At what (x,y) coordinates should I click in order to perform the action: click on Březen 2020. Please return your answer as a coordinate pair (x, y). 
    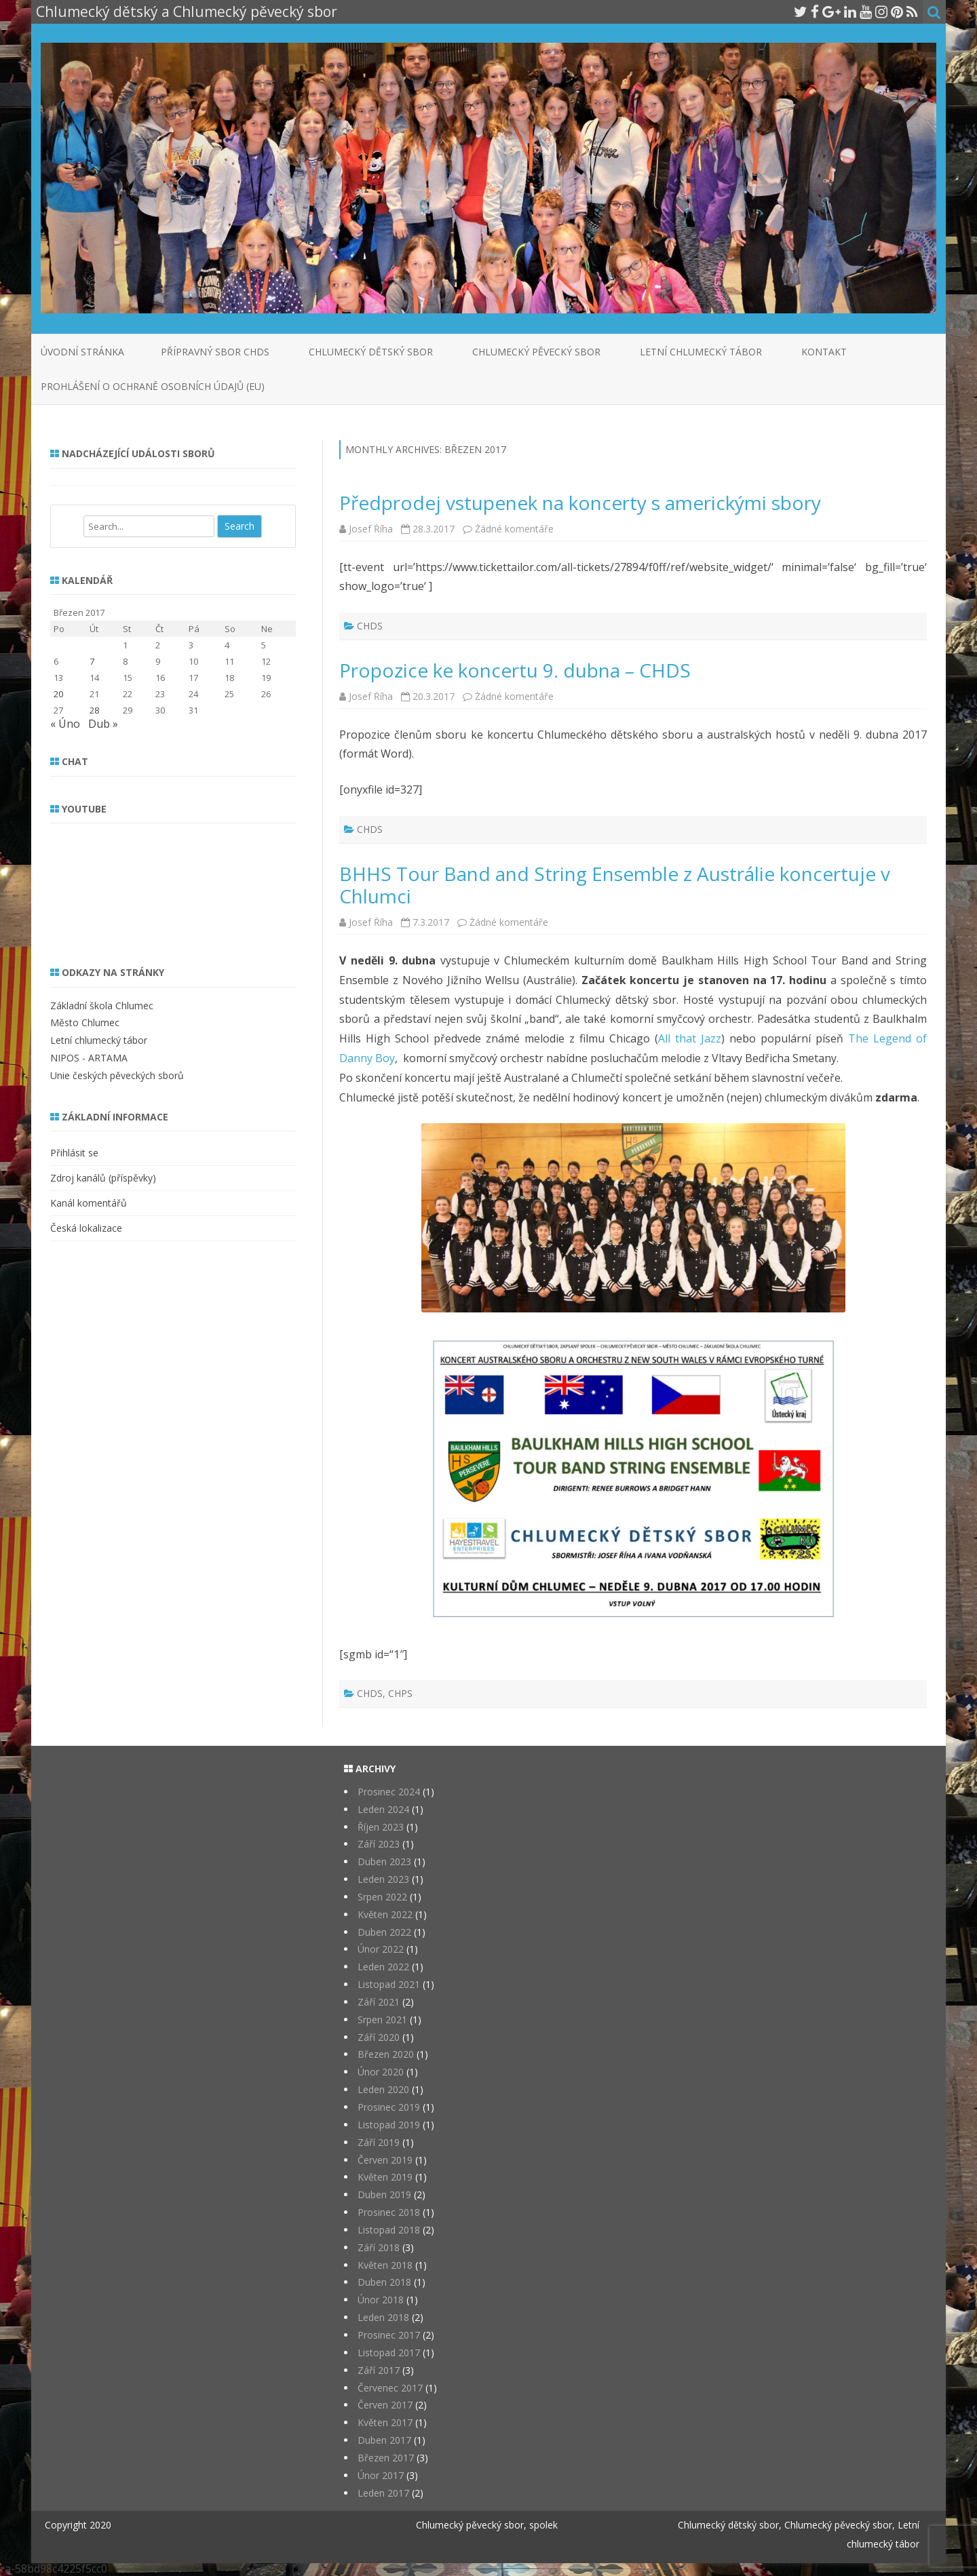
    Looking at the image, I should click on (386, 2054).